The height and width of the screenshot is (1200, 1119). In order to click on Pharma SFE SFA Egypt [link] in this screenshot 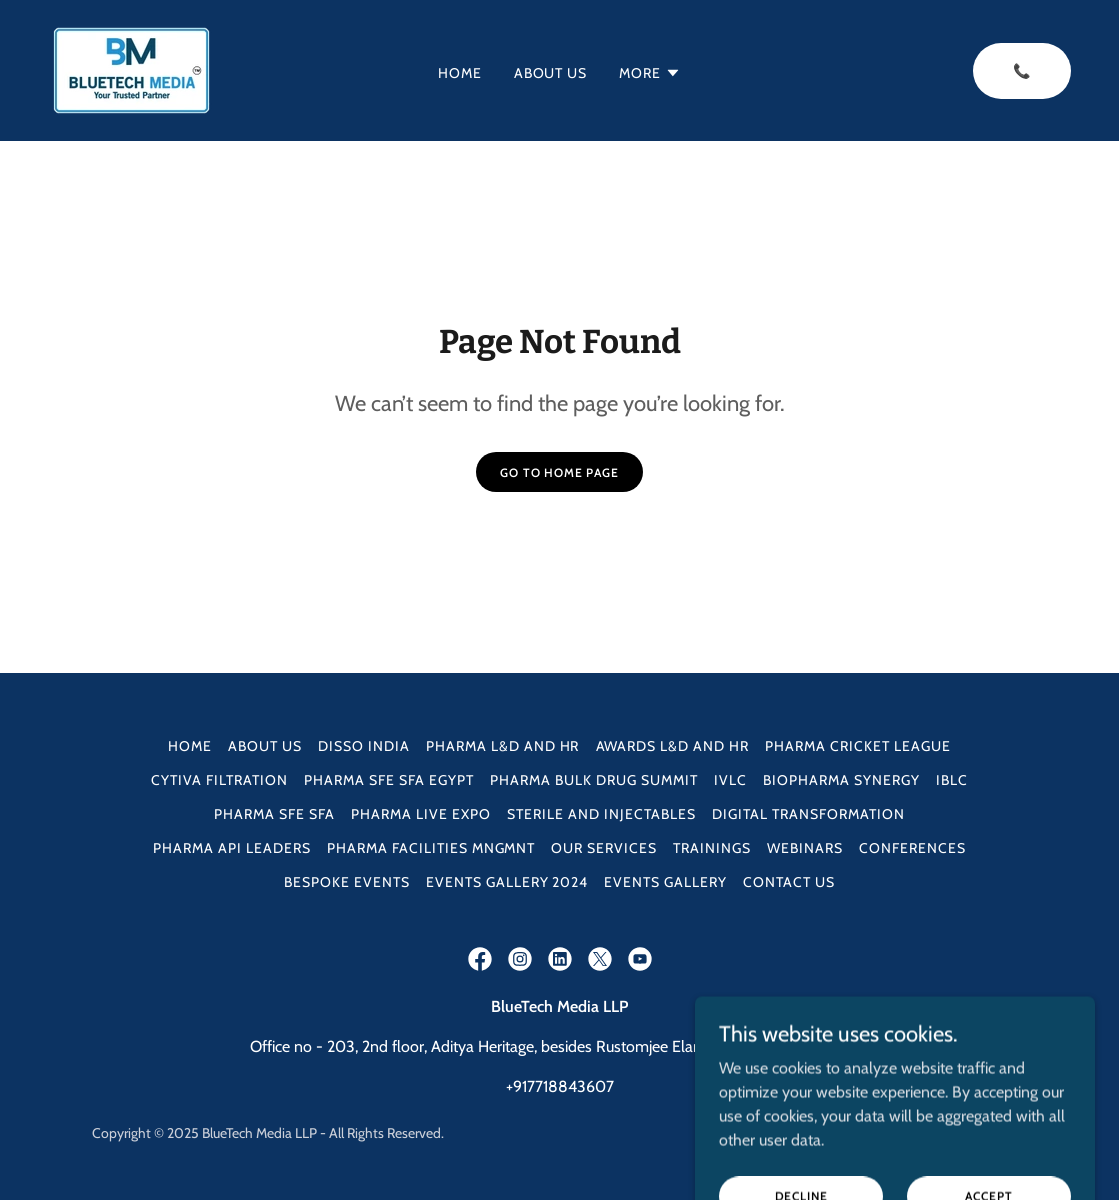, I will do `click(389, 780)`.